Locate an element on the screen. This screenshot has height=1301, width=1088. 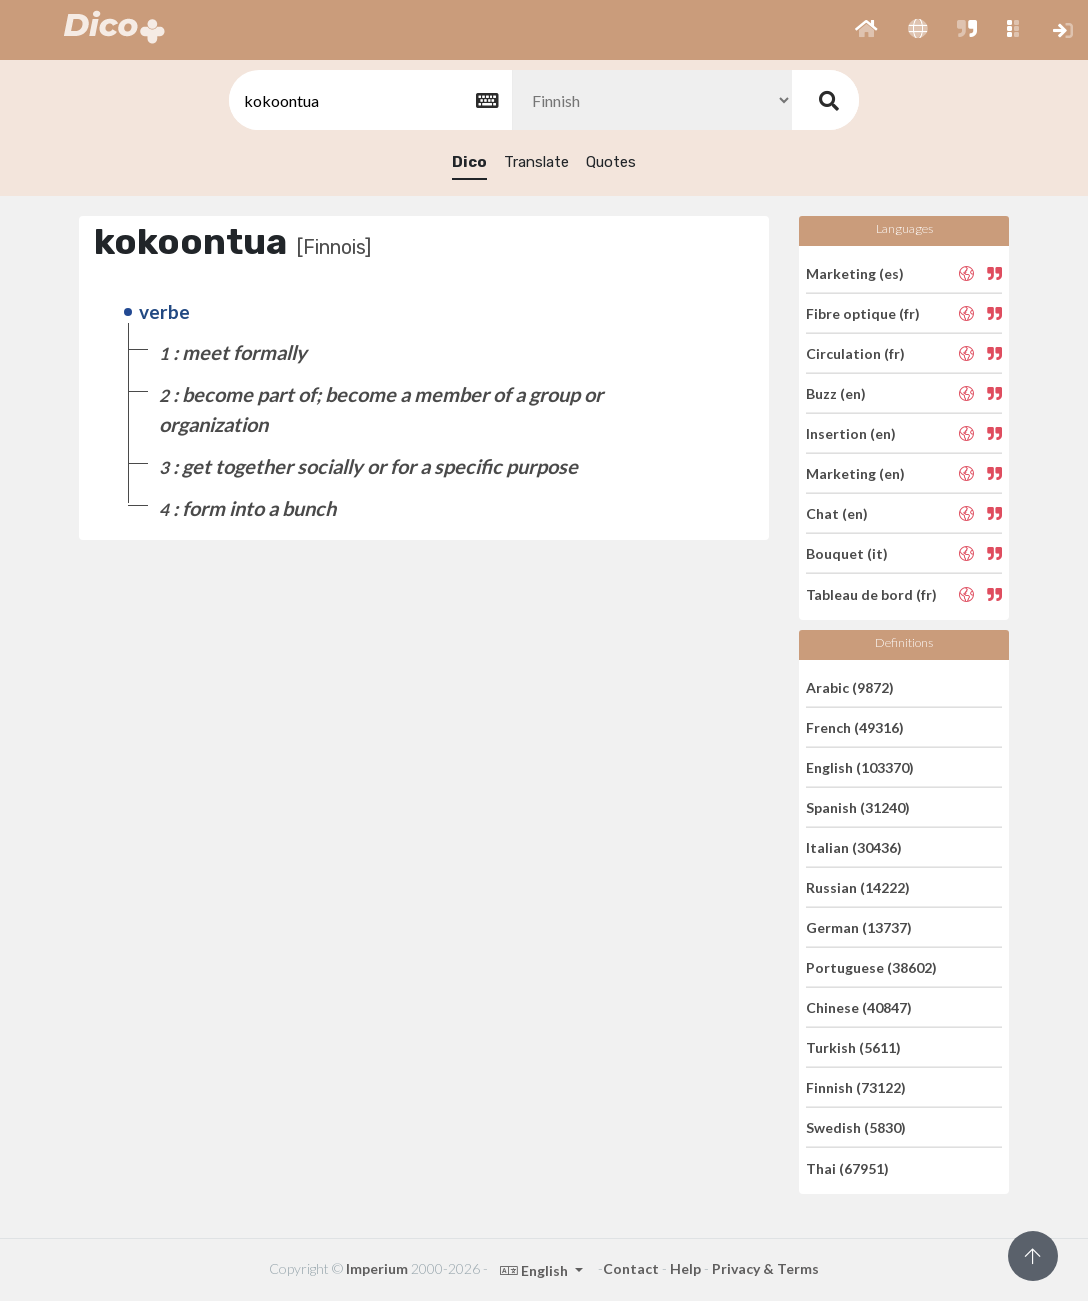
French (49316) is located at coordinates (855, 727).